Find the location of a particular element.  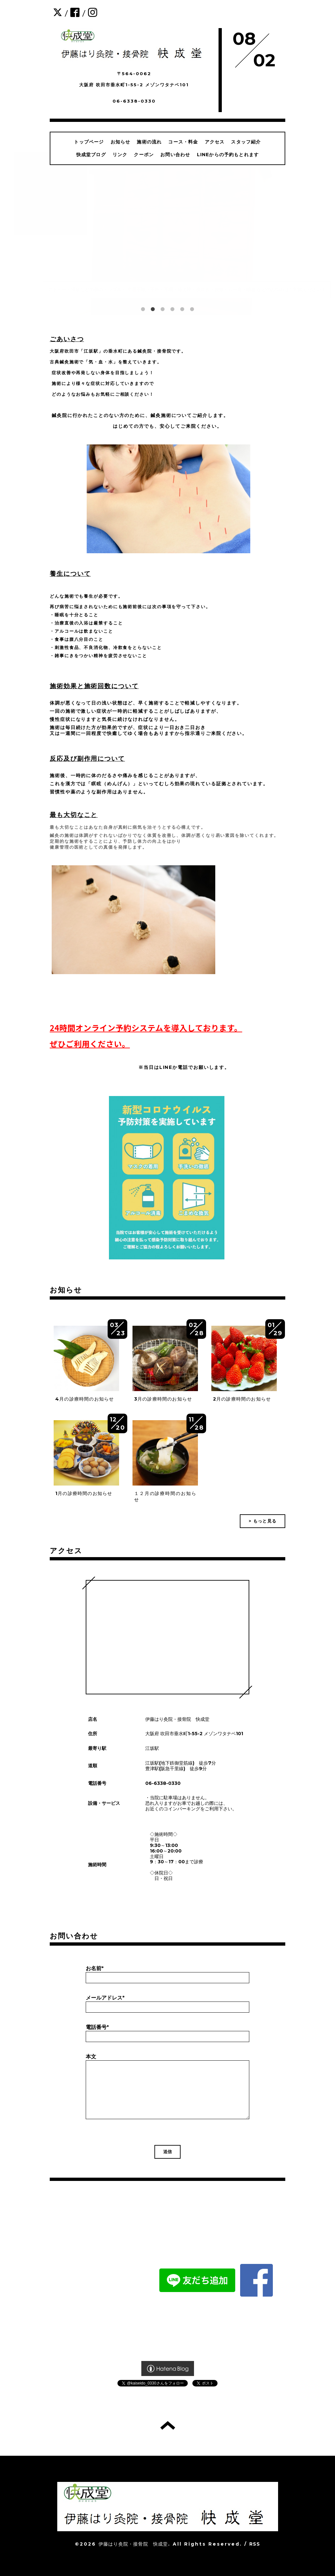

お名前 is located at coordinates (95, 1968).